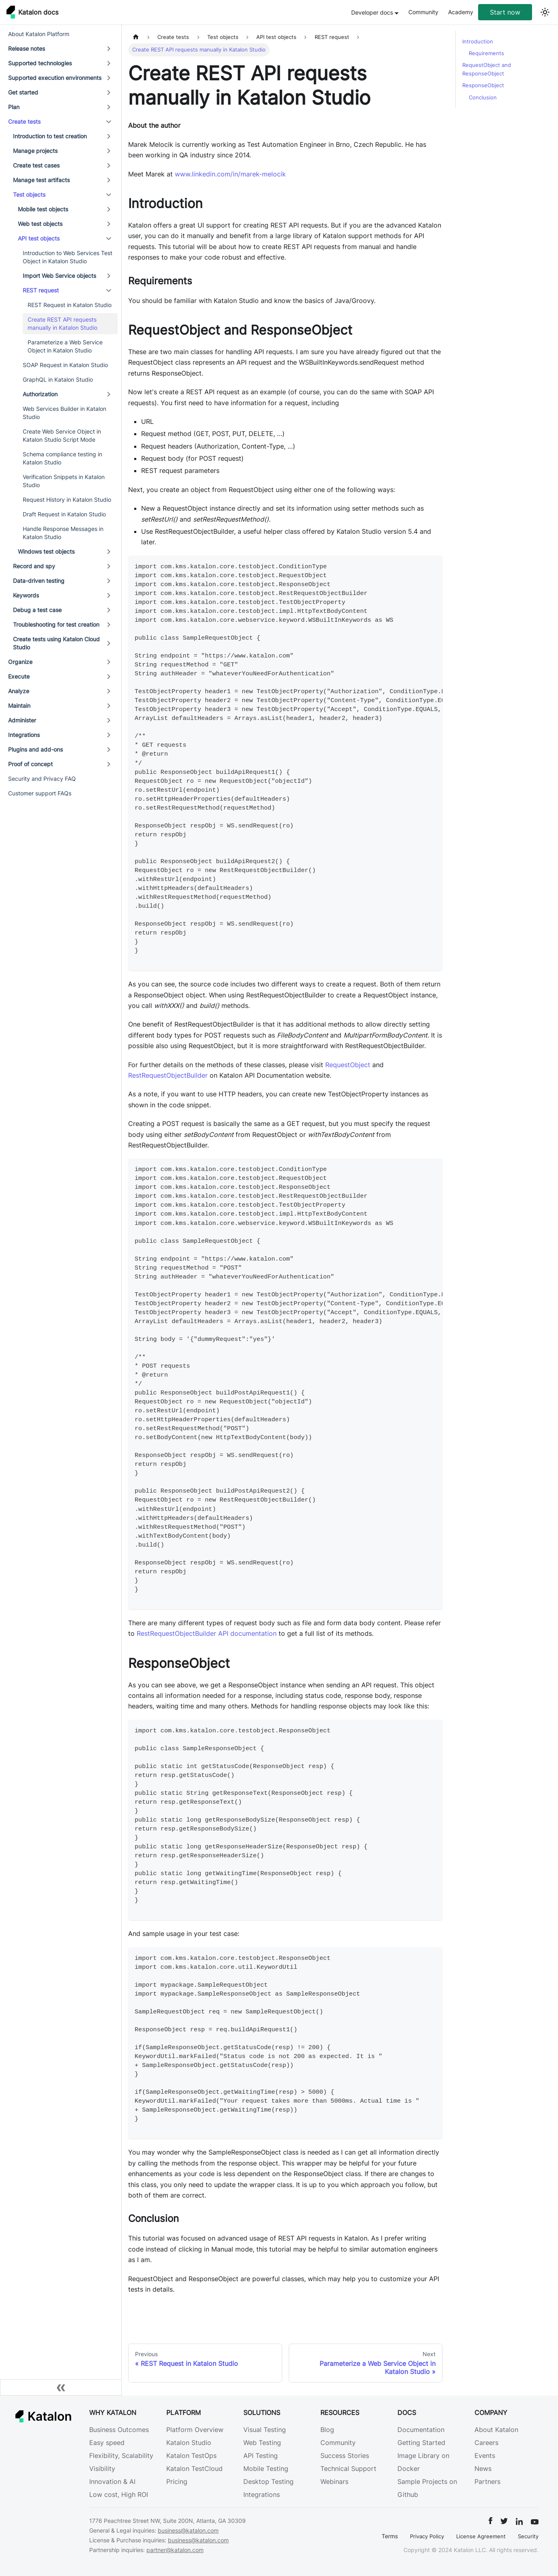 The height and width of the screenshot is (2576, 558). What do you see at coordinates (36, 165) in the screenshot?
I see `Create test cases` at bounding box center [36, 165].